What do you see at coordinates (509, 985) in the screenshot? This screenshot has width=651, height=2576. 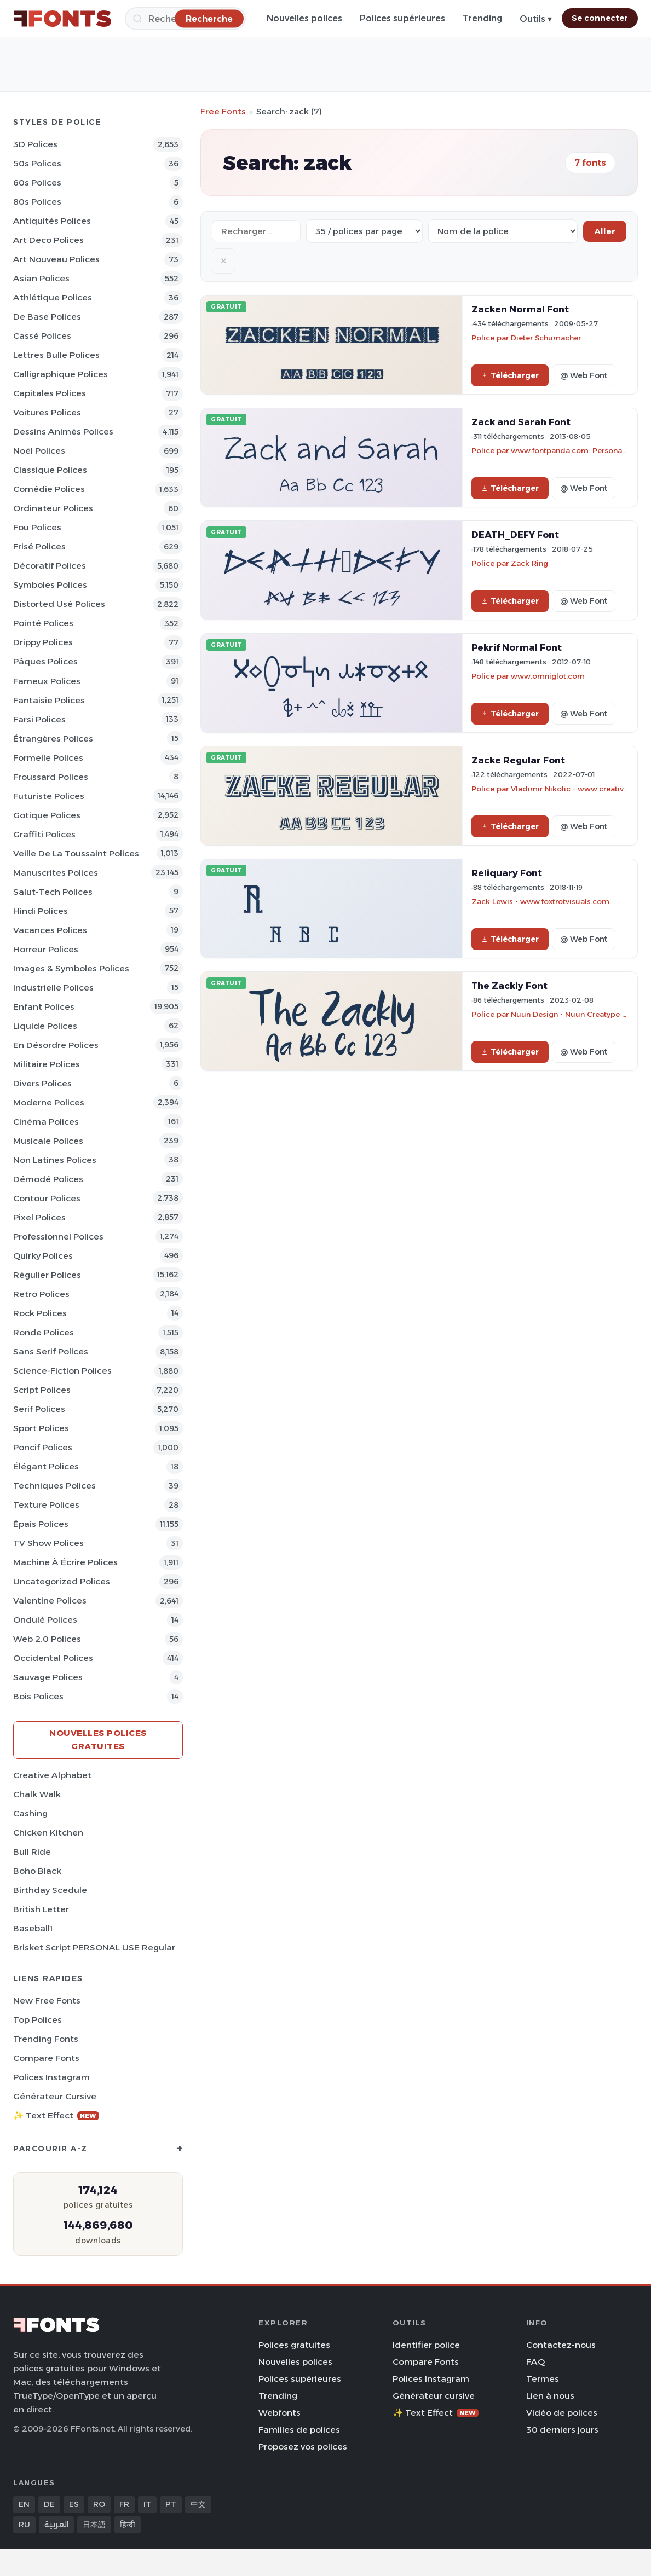 I see `The Zackly Font` at bounding box center [509, 985].